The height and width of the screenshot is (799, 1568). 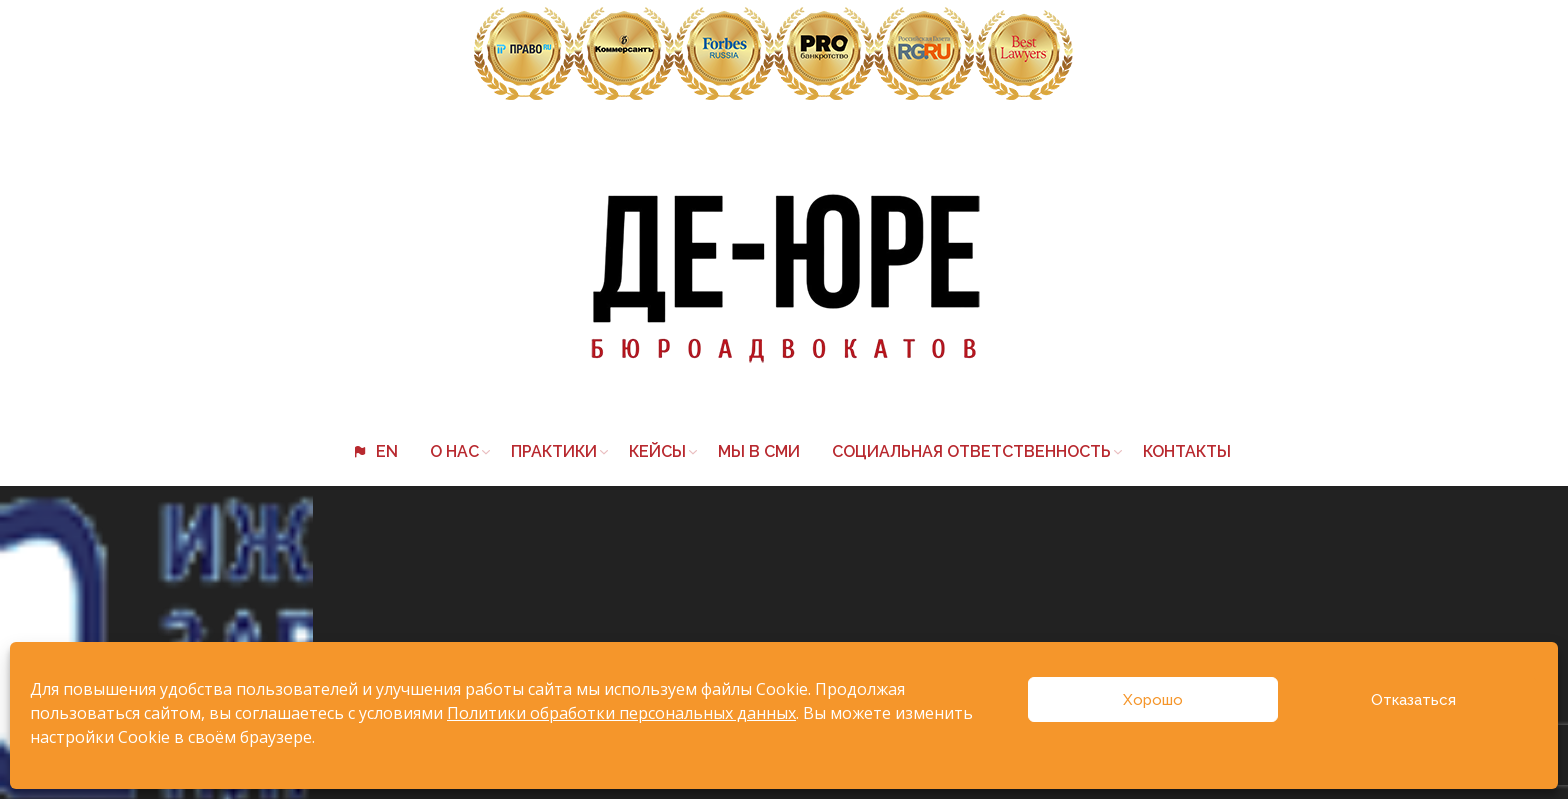 What do you see at coordinates (1413, 700) in the screenshot?
I see `Отказаться` at bounding box center [1413, 700].